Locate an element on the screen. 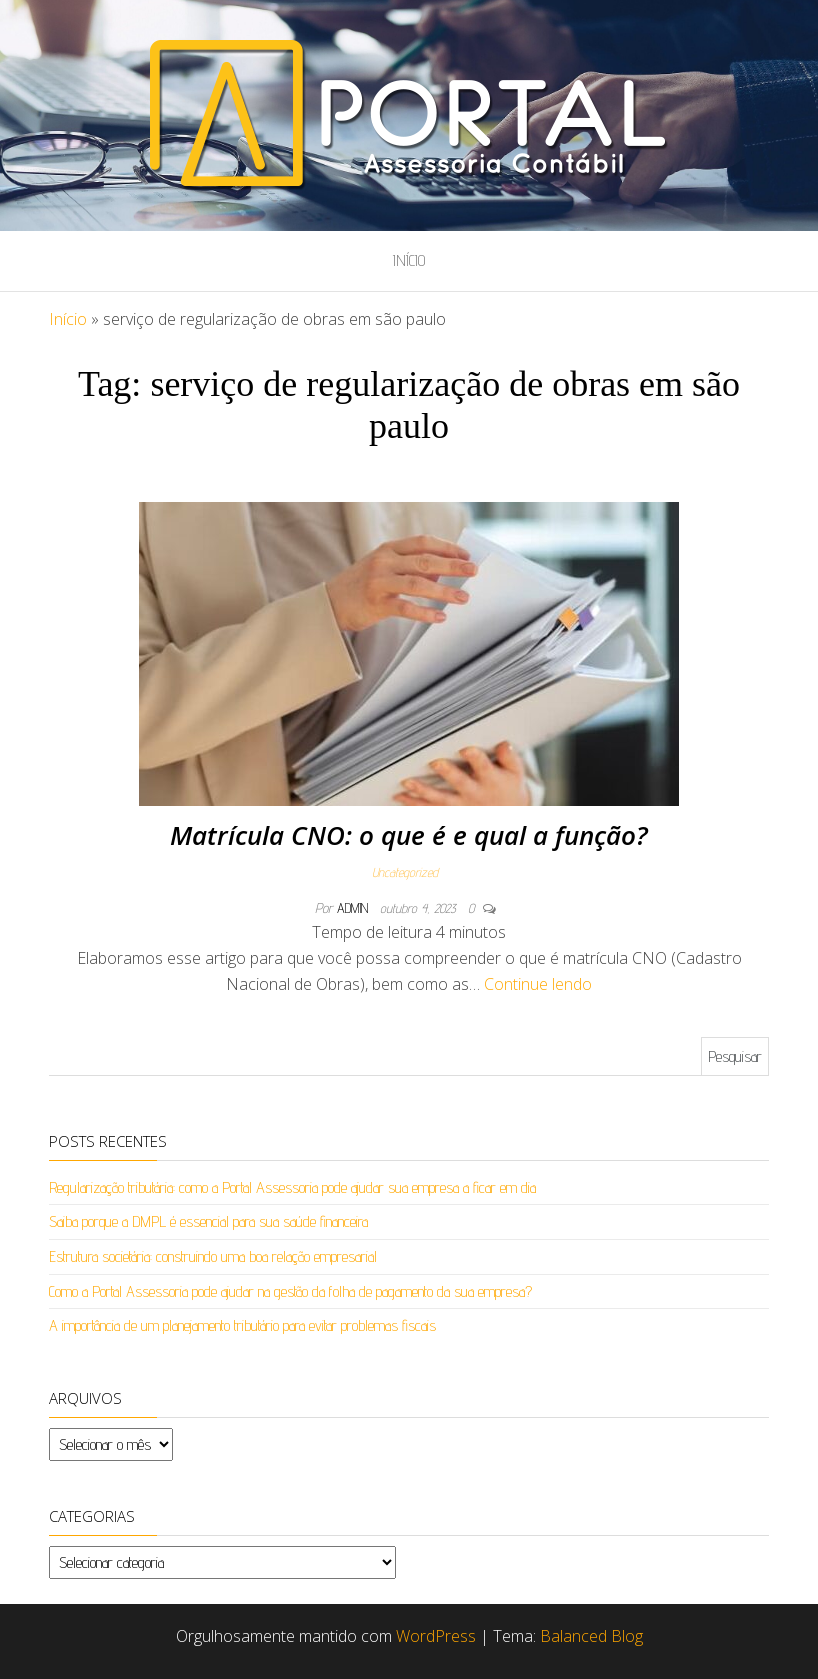  Continue lendo is located at coordinates (538, 984).